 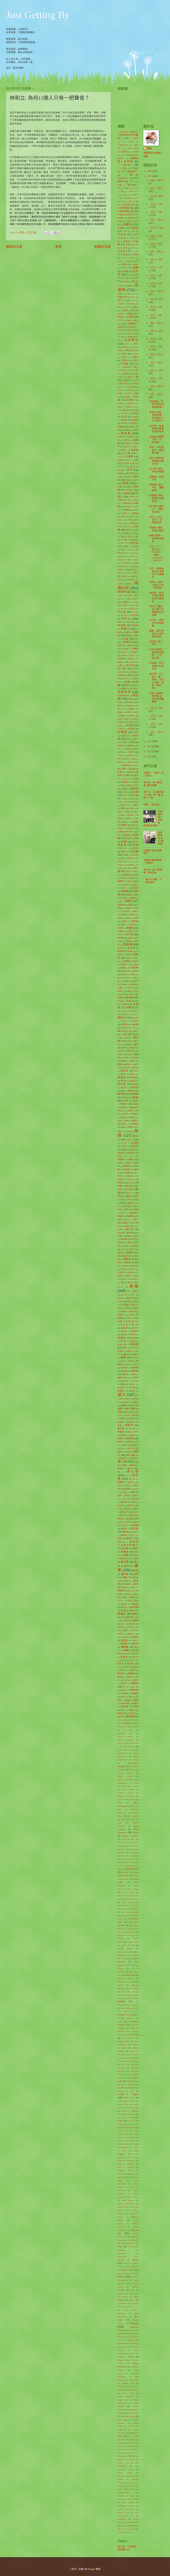 What do you see at coordinates (120, 928) in the screenshot?
I see `張曉卿` at bounding box center [120, 928].